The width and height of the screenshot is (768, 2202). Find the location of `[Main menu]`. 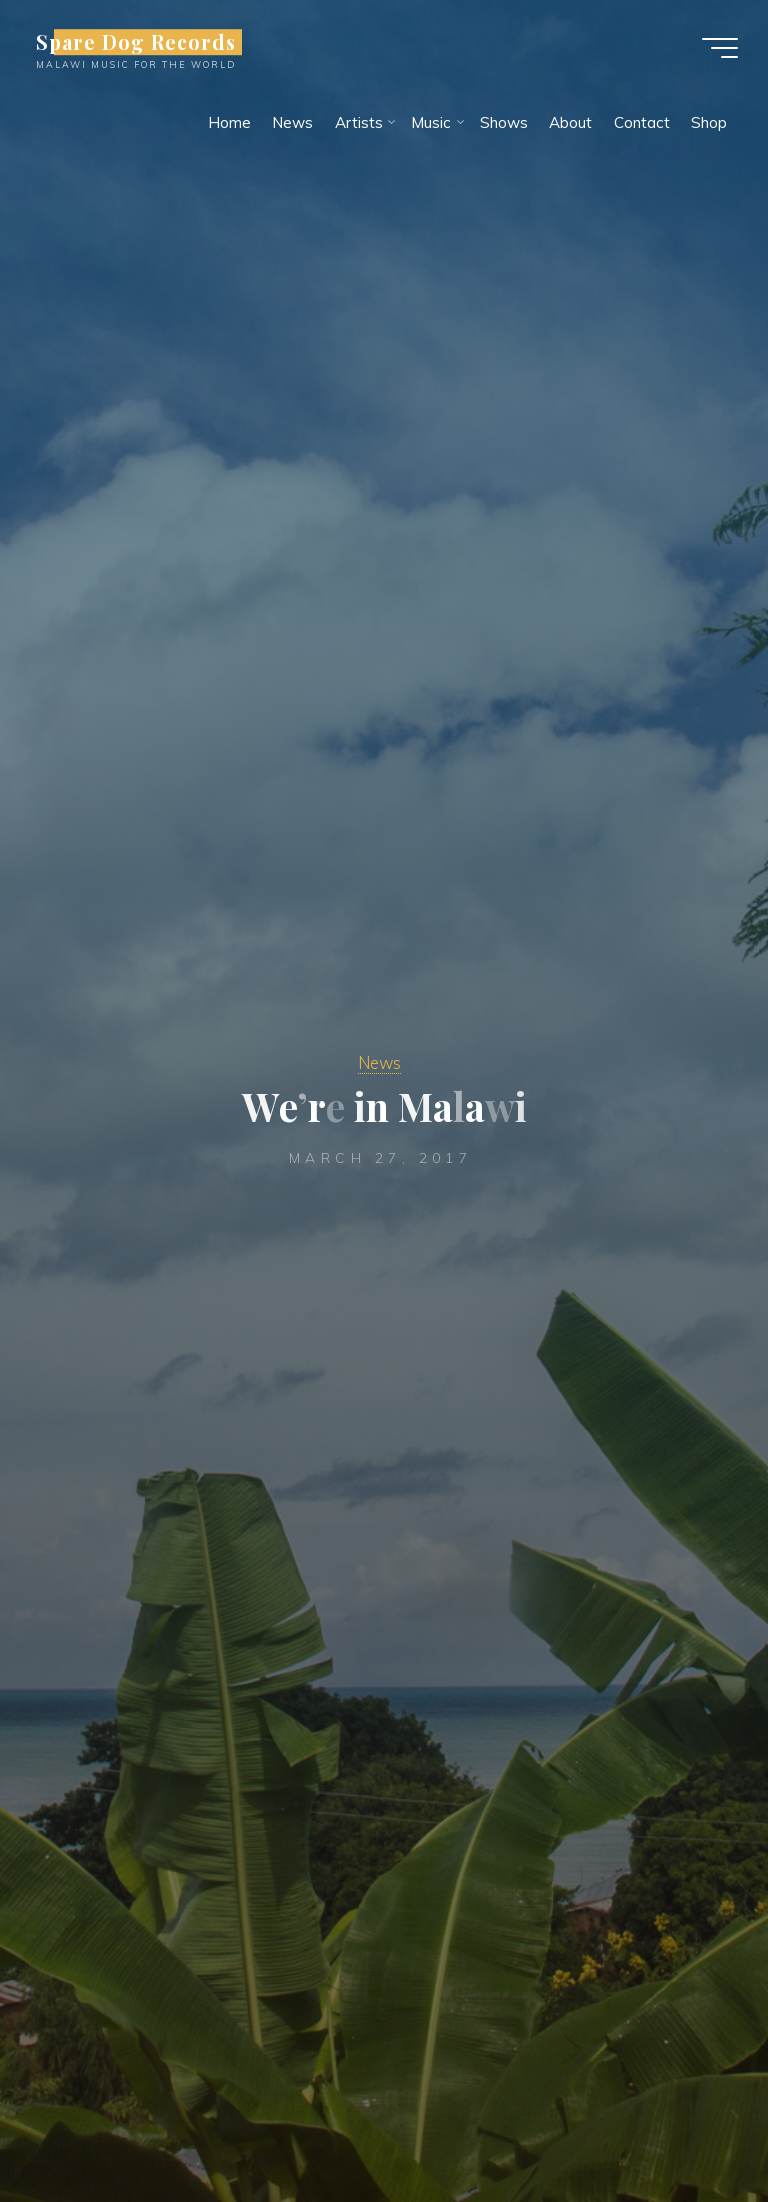

[Main menu] is located at coordinates (720, 48).